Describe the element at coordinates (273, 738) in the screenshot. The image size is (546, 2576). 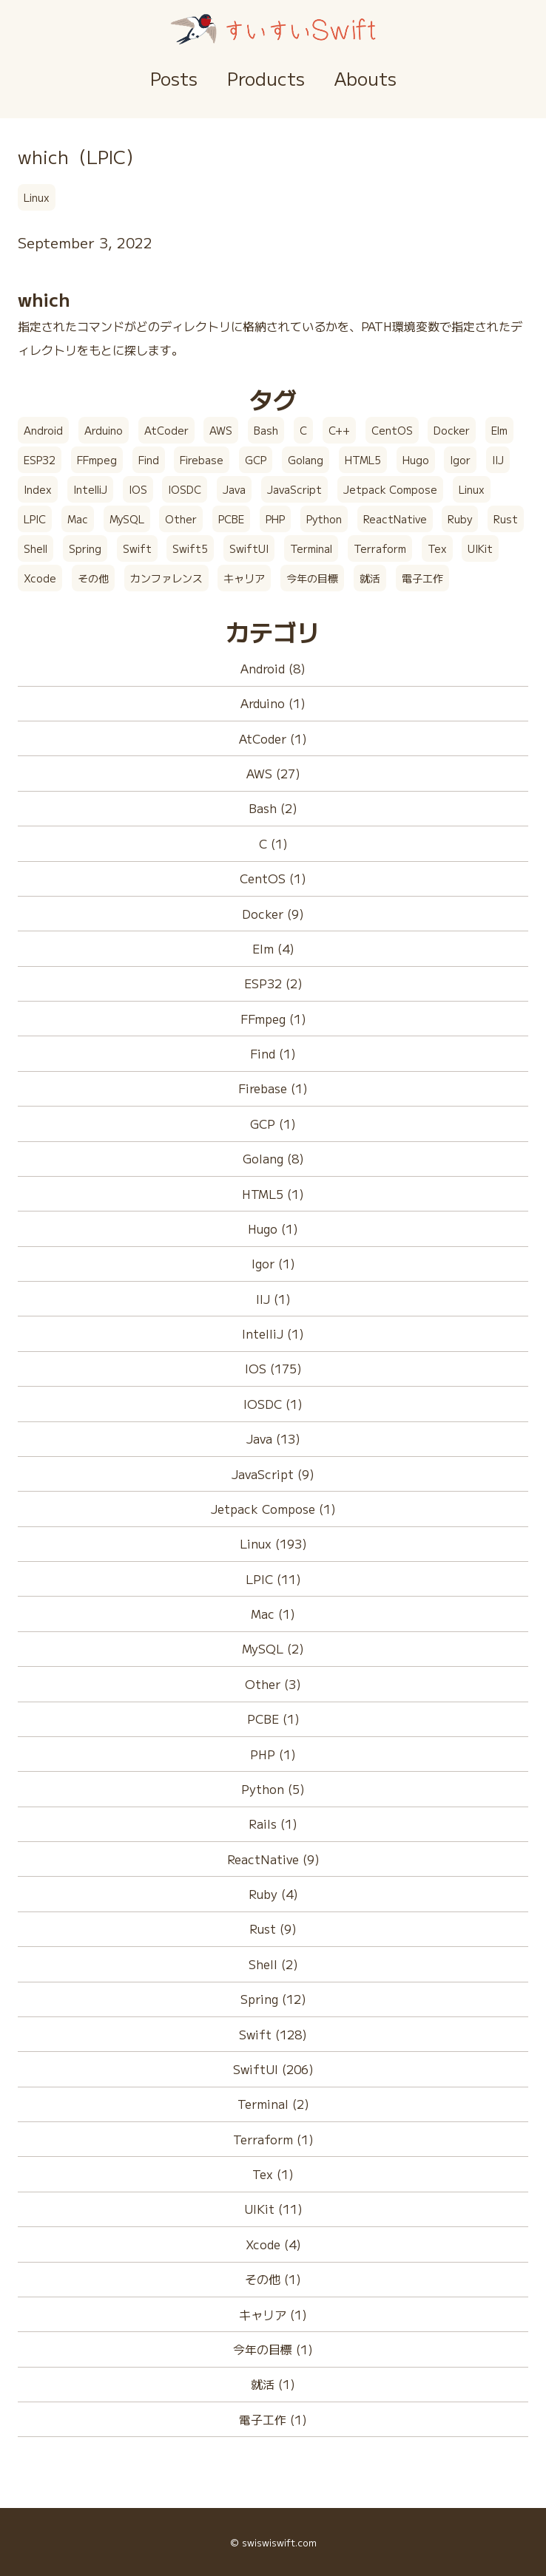
I see `AtCoder (1)` at that location.